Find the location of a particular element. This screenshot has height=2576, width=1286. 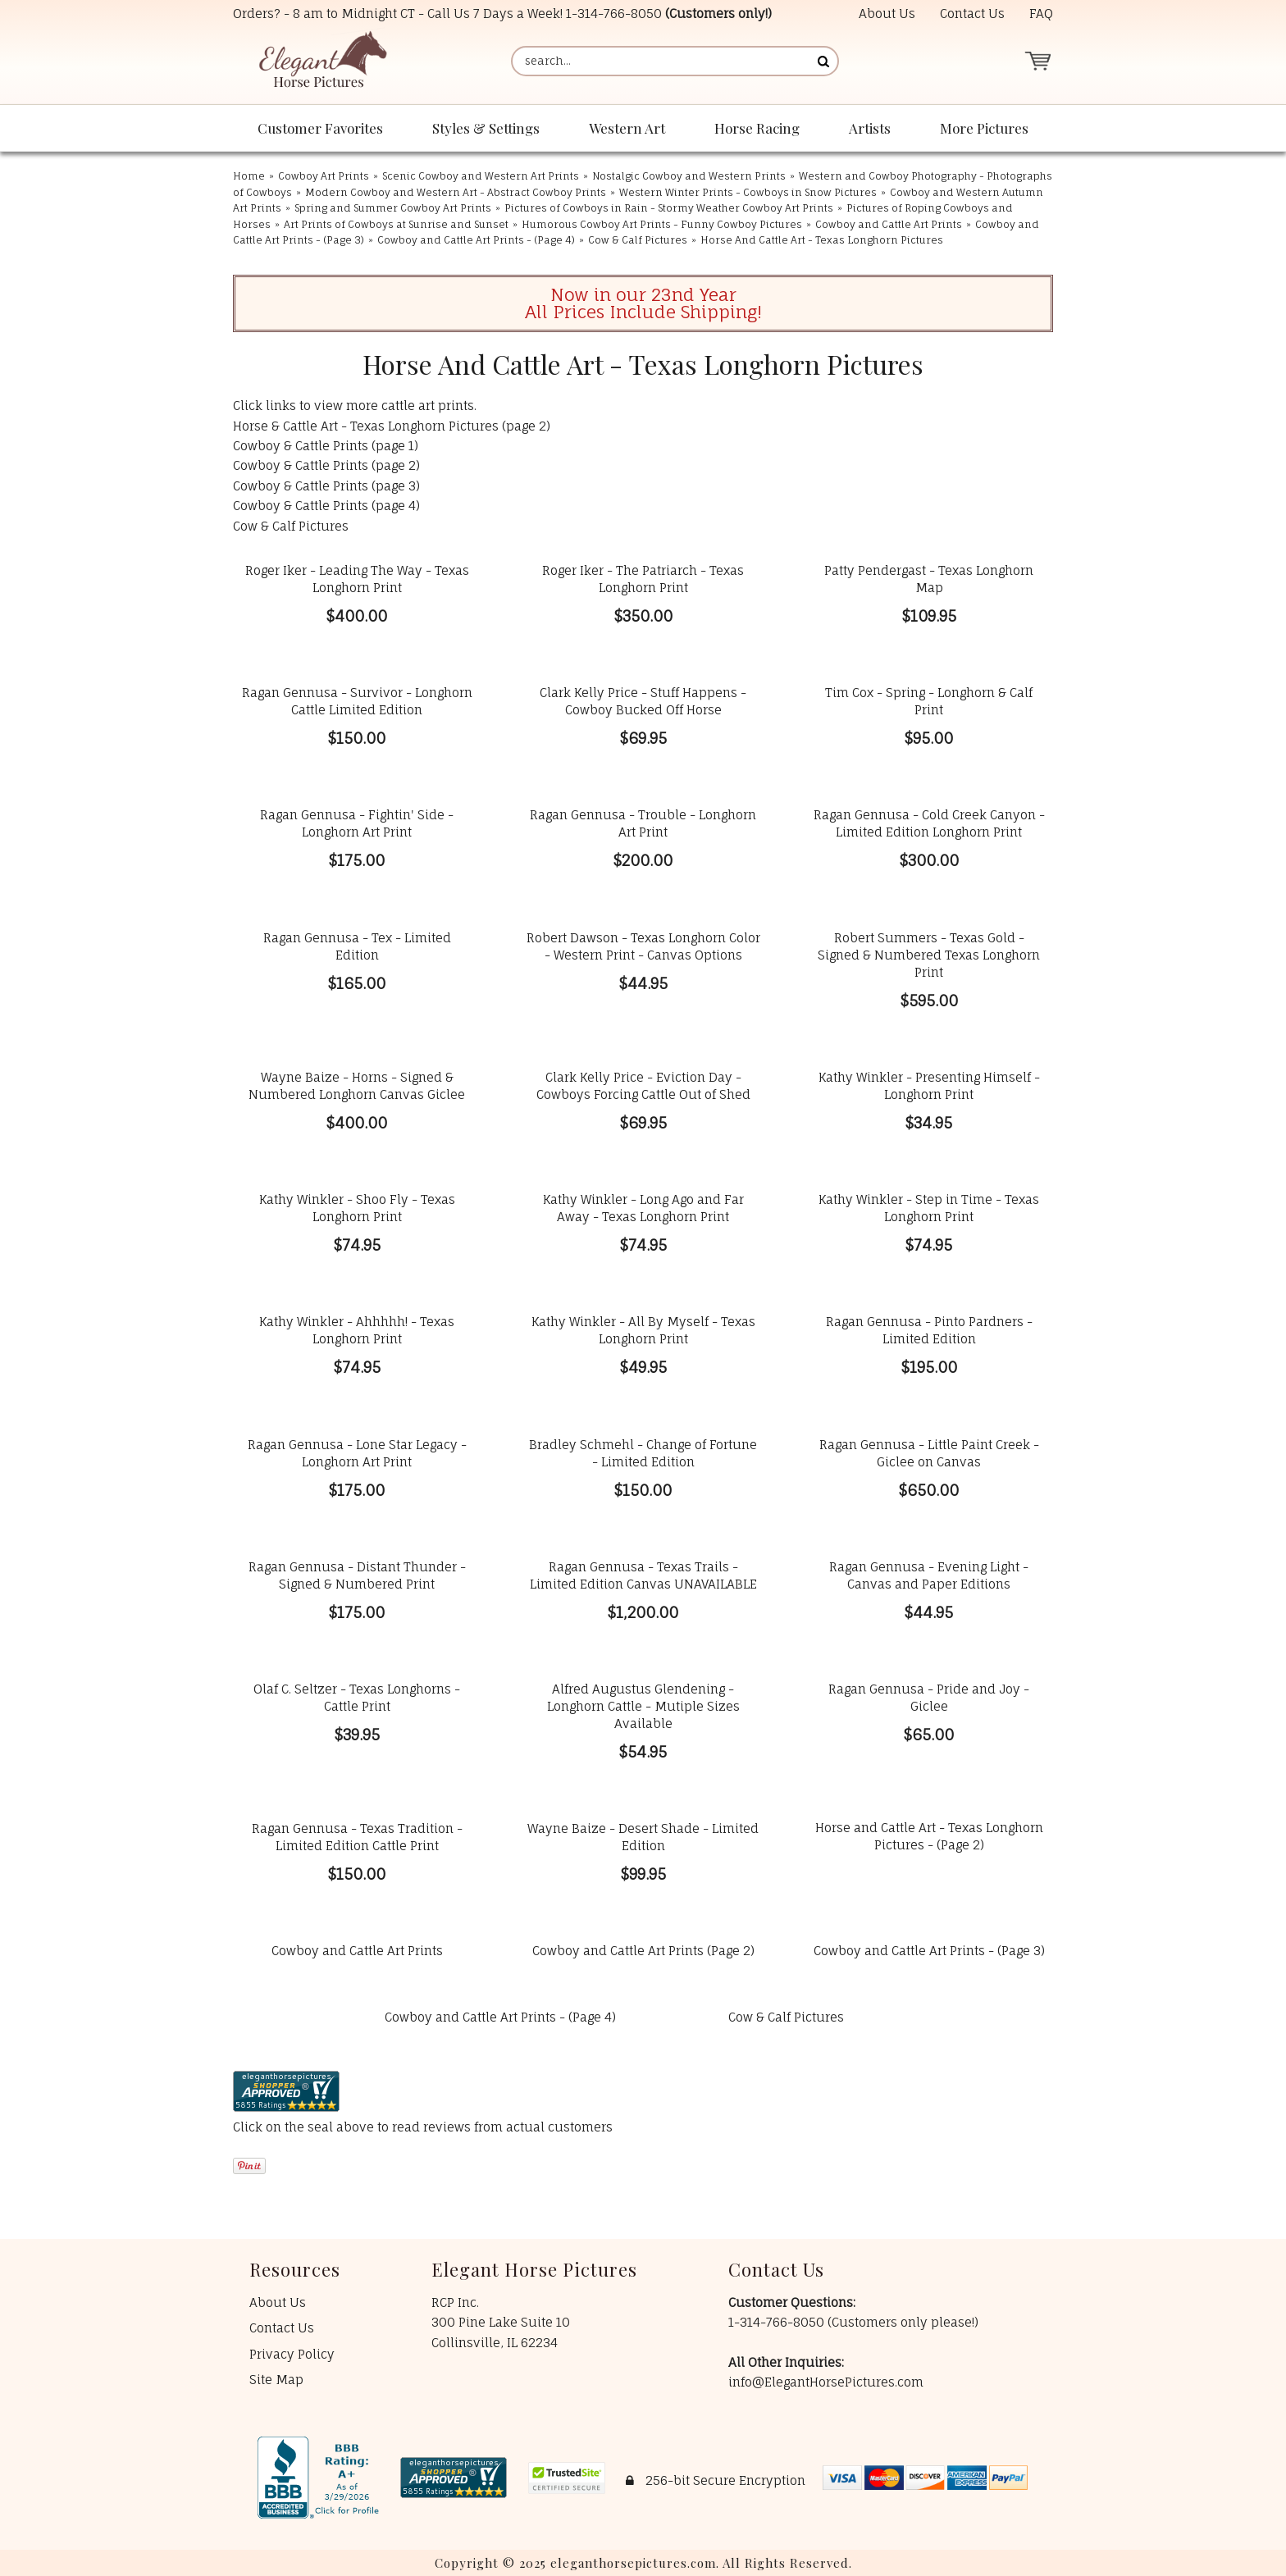

Ragan Gennusa - Lone Star Legacy - Longhorn Art Print is located at coordinates (357, 1453).